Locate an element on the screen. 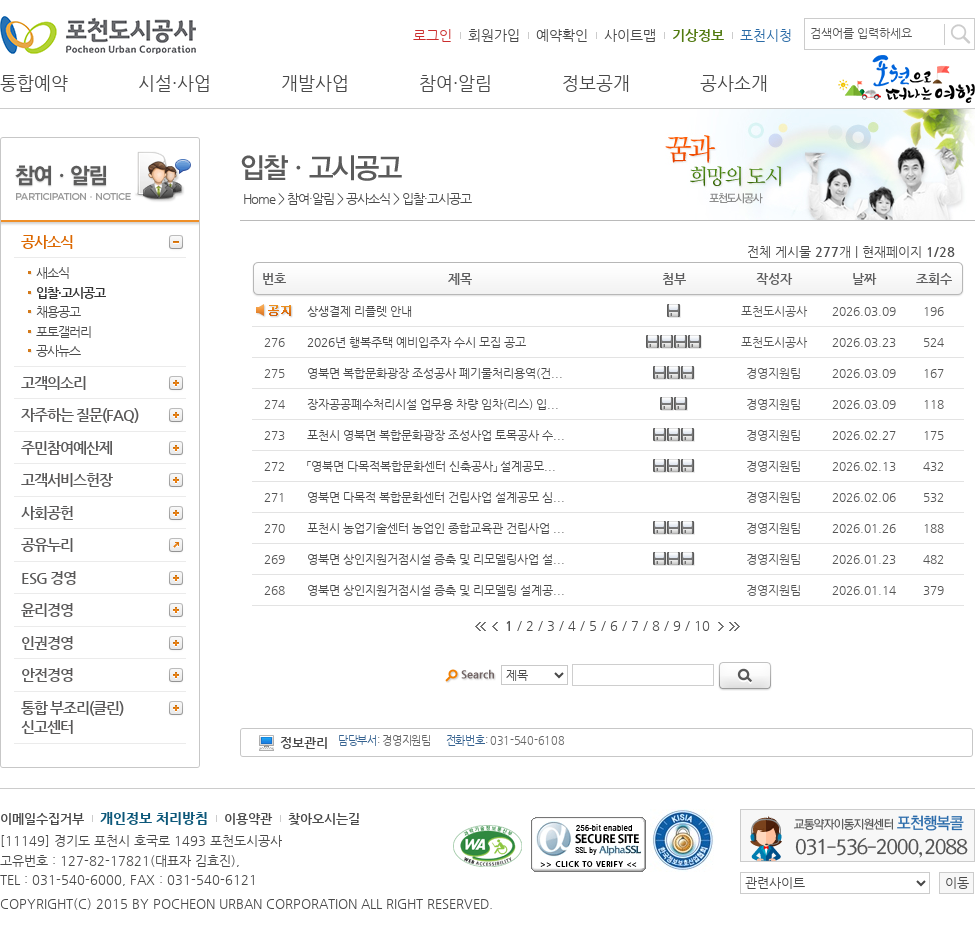 The height and width of the screenshot is (933, 975). 안전경영 is located at coordinates (47, 674).